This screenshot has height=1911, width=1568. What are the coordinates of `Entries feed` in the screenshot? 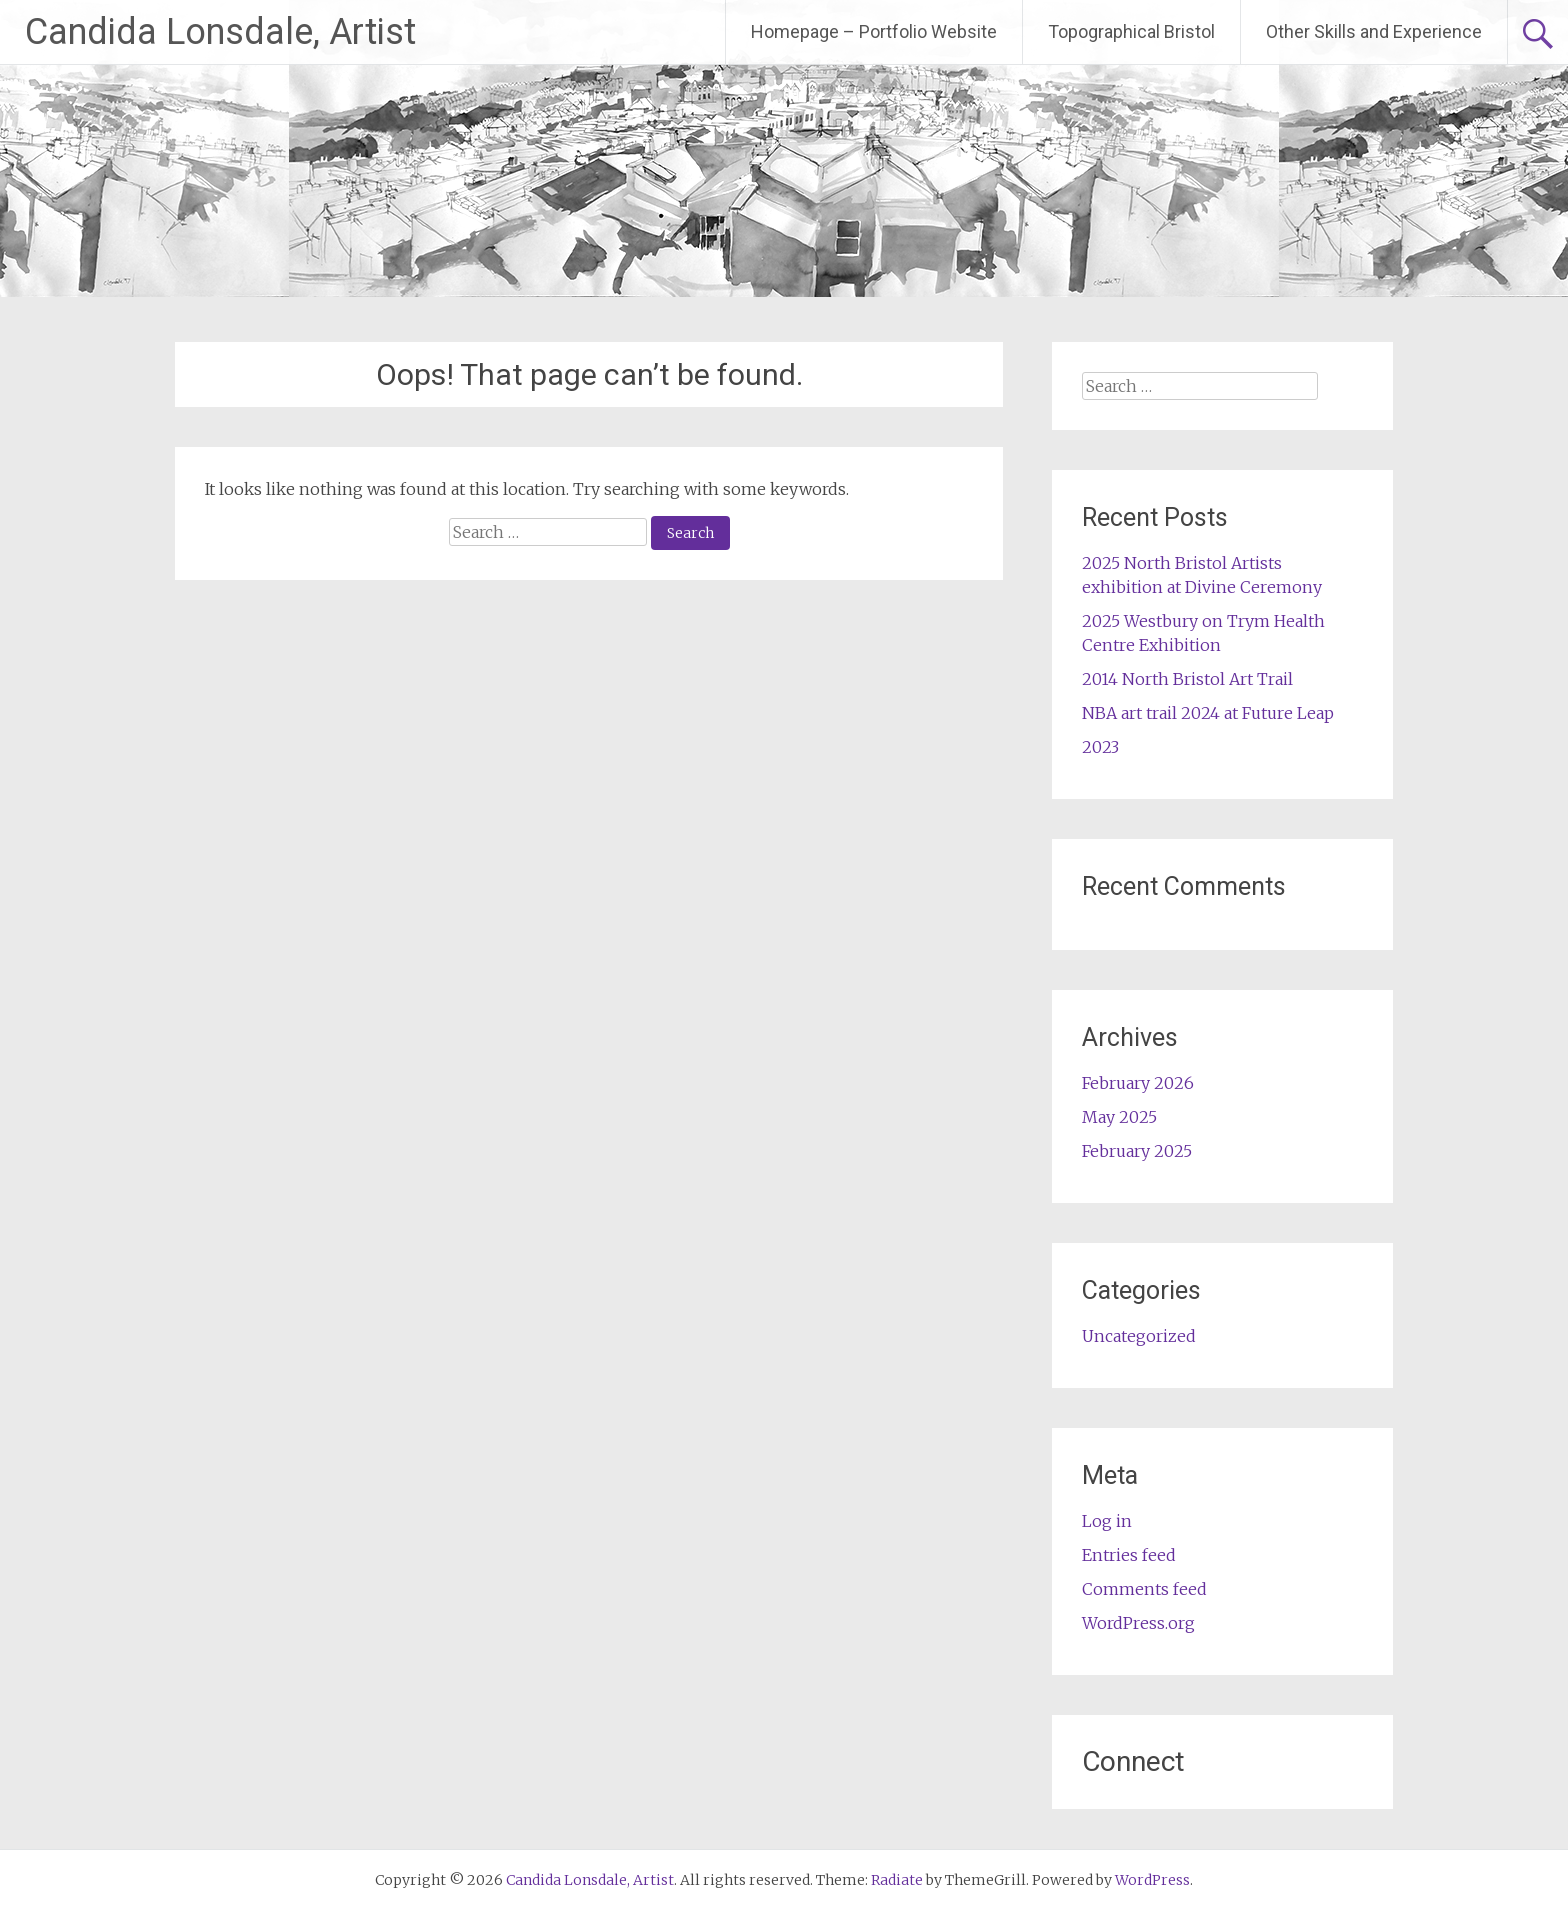 It's located at (1129, 1555).